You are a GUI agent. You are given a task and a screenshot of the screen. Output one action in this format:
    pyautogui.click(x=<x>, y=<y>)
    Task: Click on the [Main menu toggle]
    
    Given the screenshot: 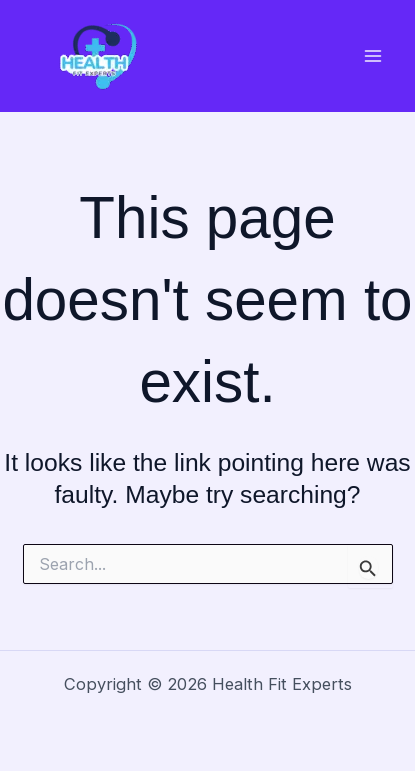 What is the action you would take?
    pyautogui.click(x=372, y=56)
    